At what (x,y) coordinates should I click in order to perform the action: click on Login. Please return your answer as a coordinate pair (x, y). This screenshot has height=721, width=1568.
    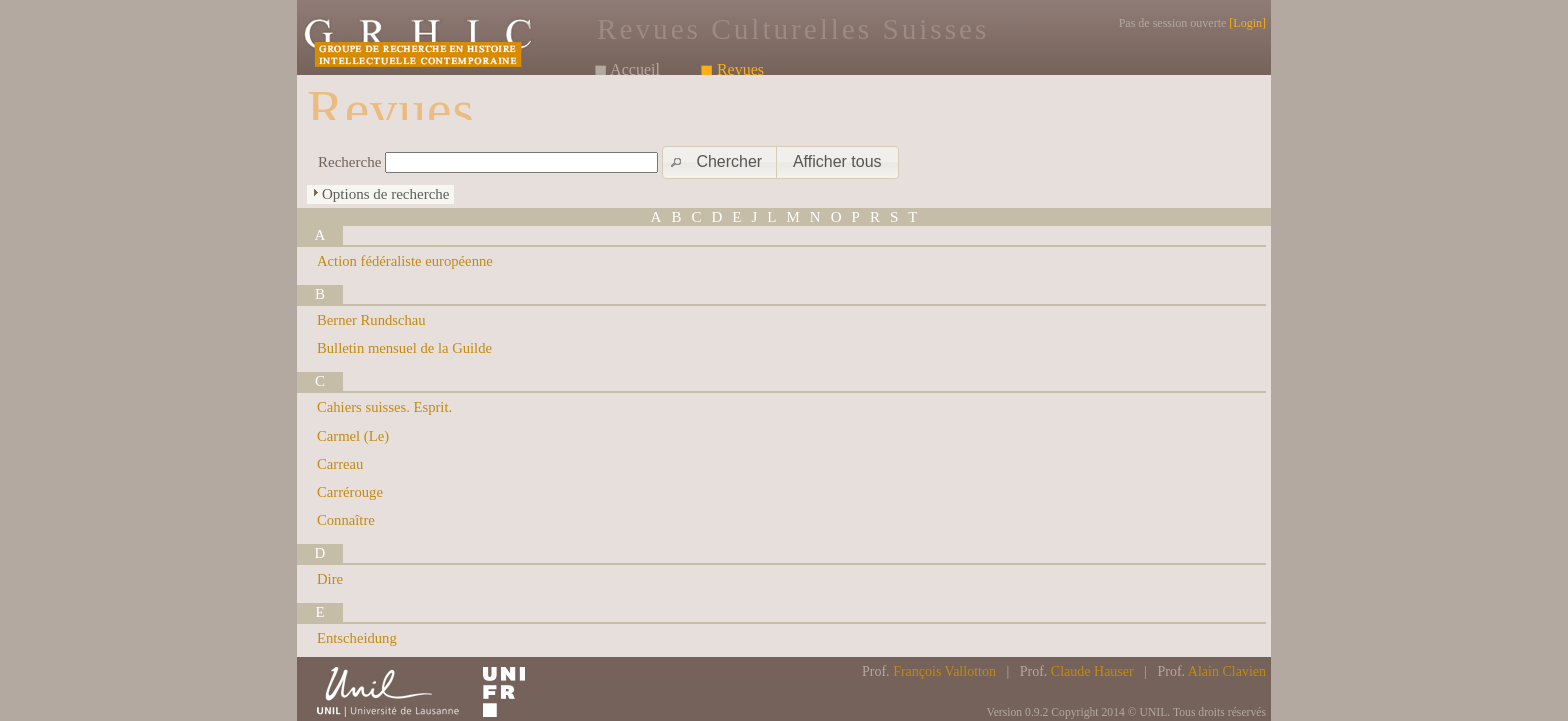
    Looking at the image, I should click on (1247, 23).